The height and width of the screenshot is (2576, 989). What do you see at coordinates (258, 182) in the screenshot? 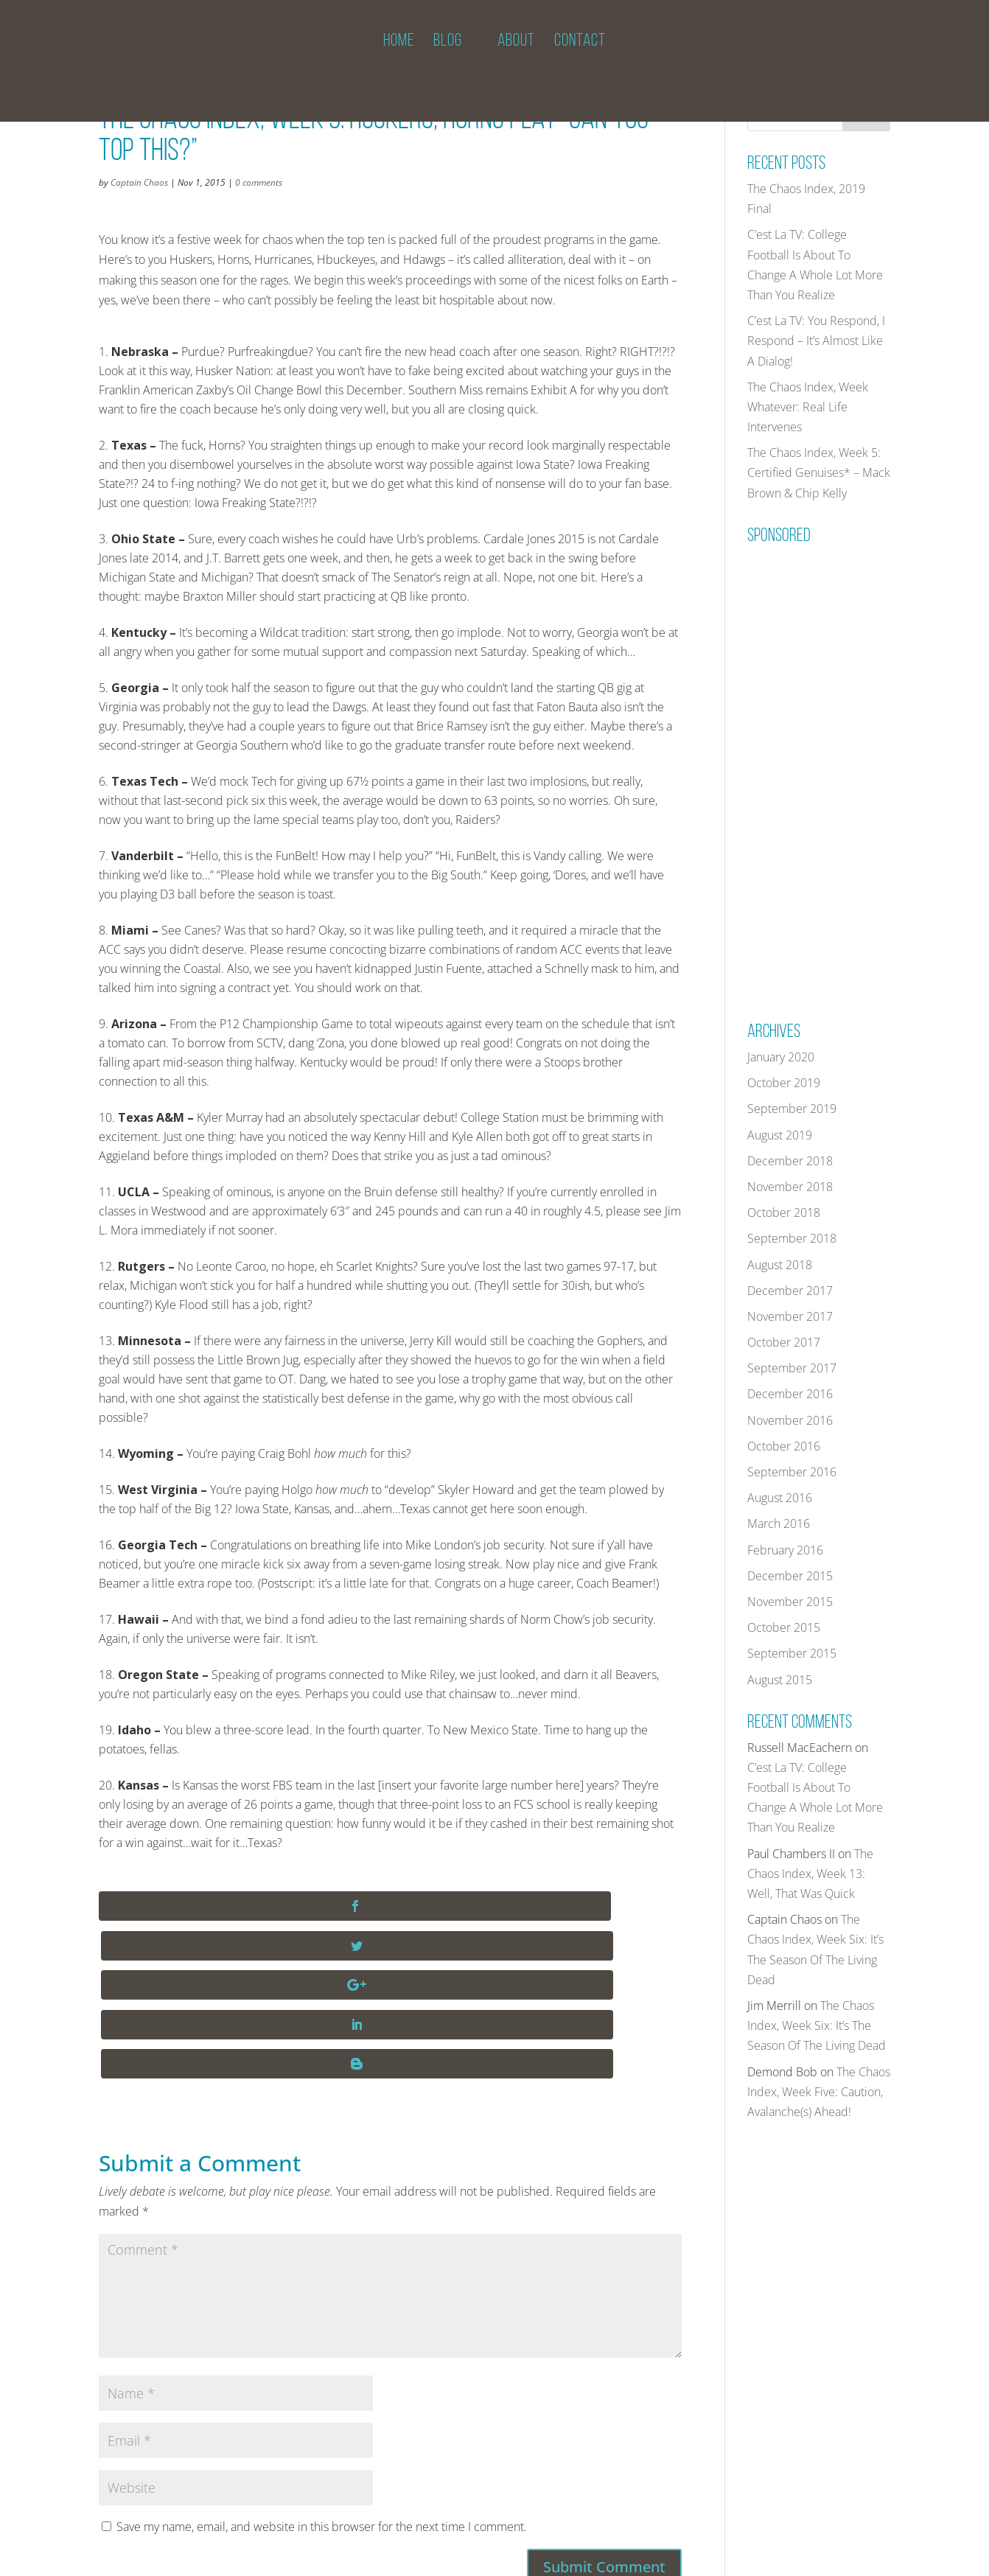
I see `0 comments` at bounding box center [258, 182].